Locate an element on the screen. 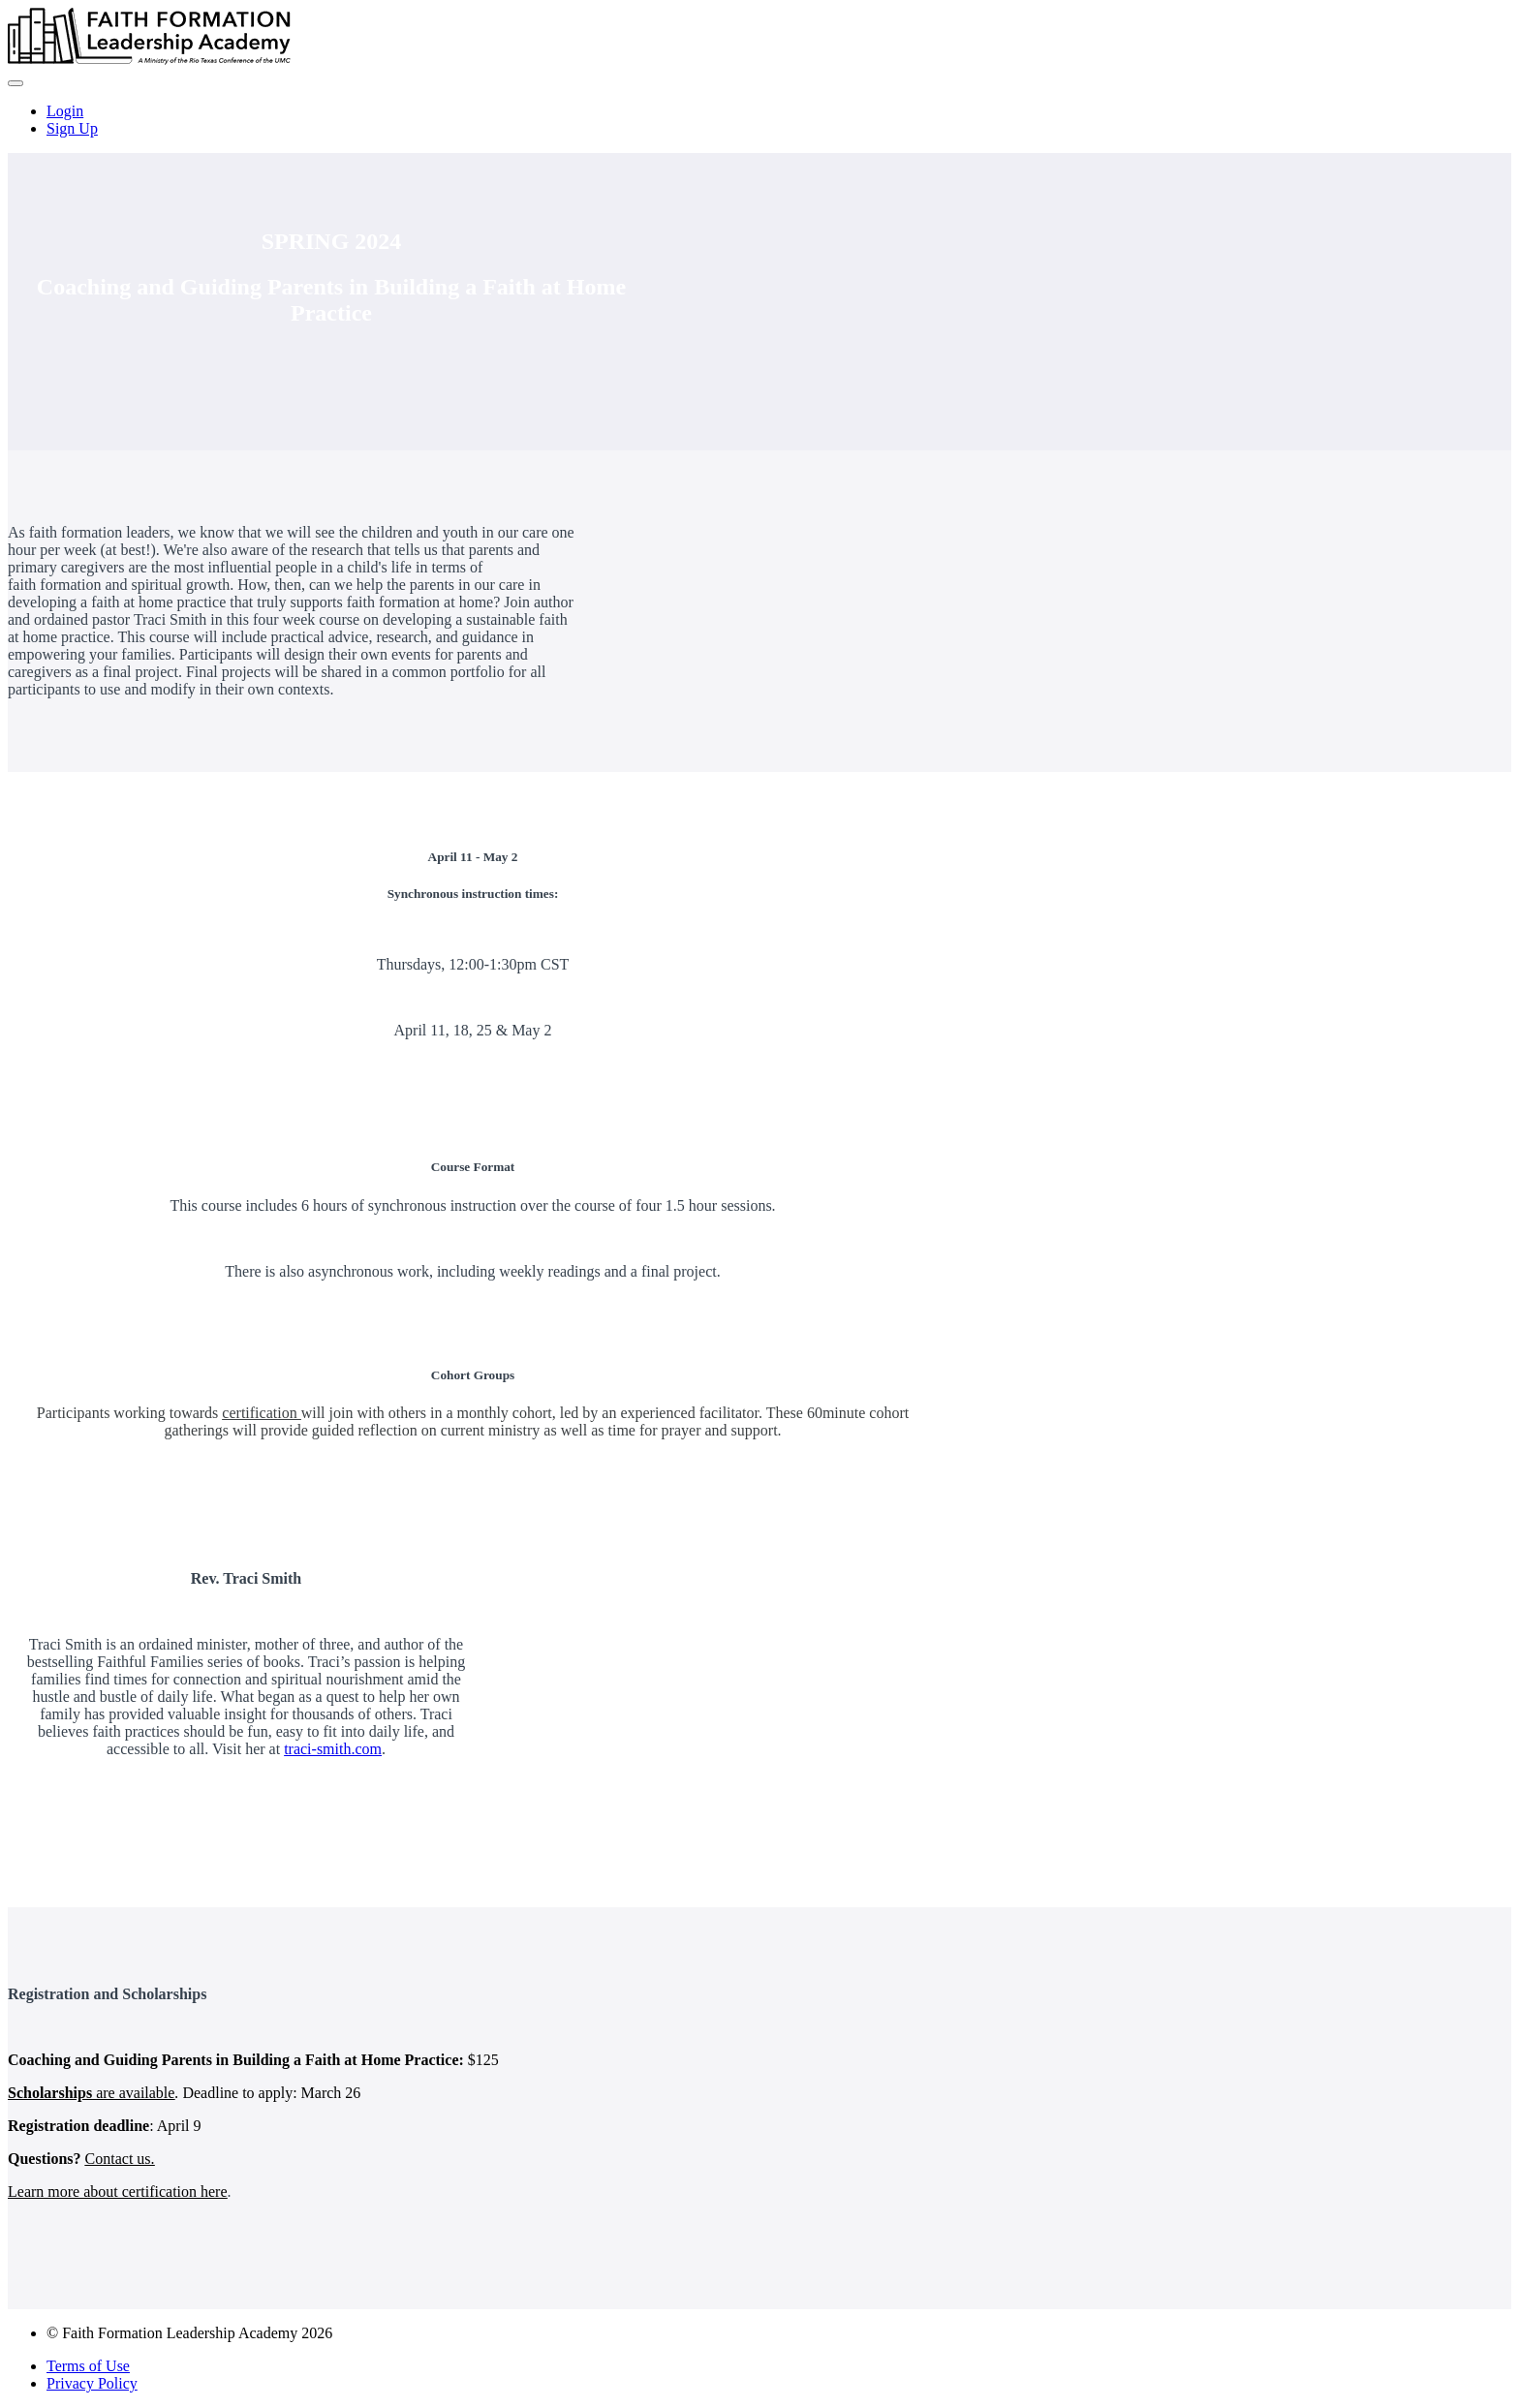 The height and width of the screenshot is (2408, 1519). Sign Up is located at coordinates (72, 128).